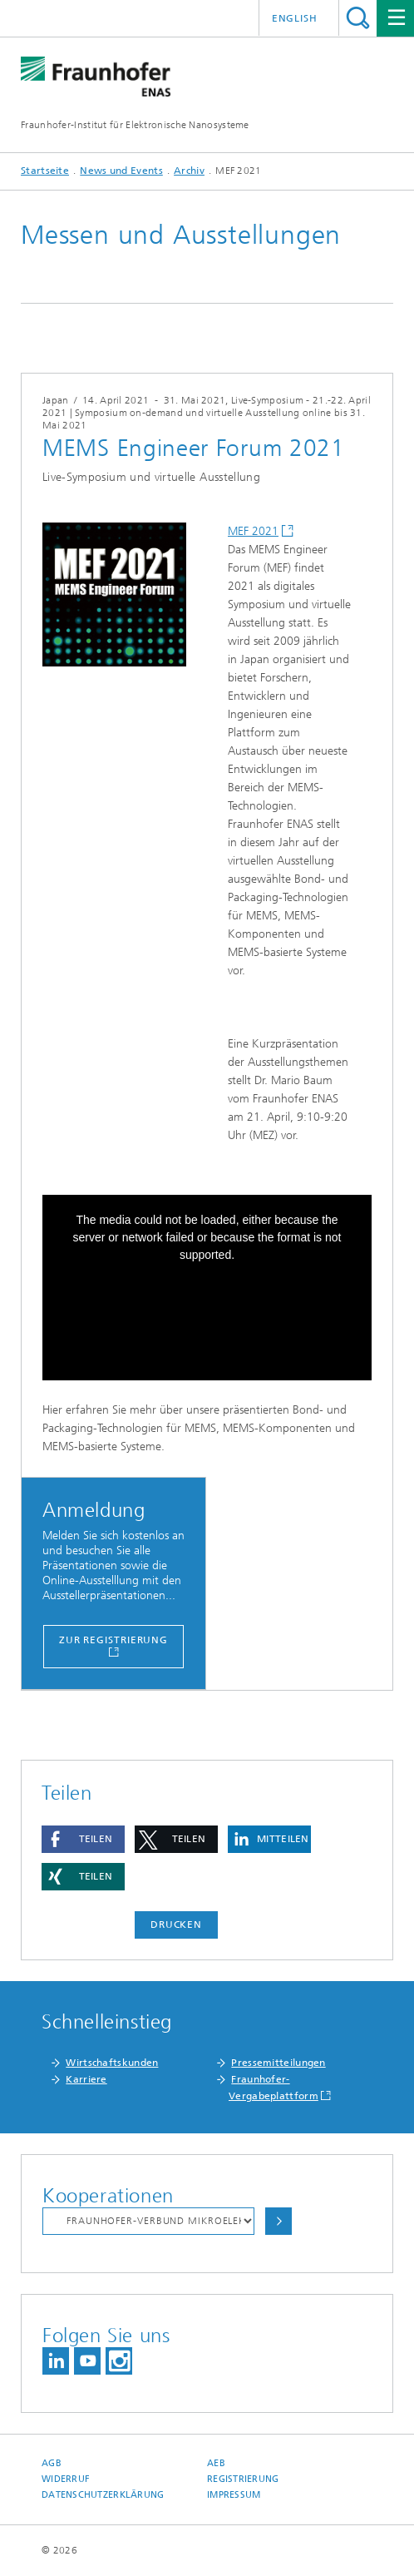 This screenshot has width=414, height=2576. I want to click on Registrierung, so click(243, 2479).